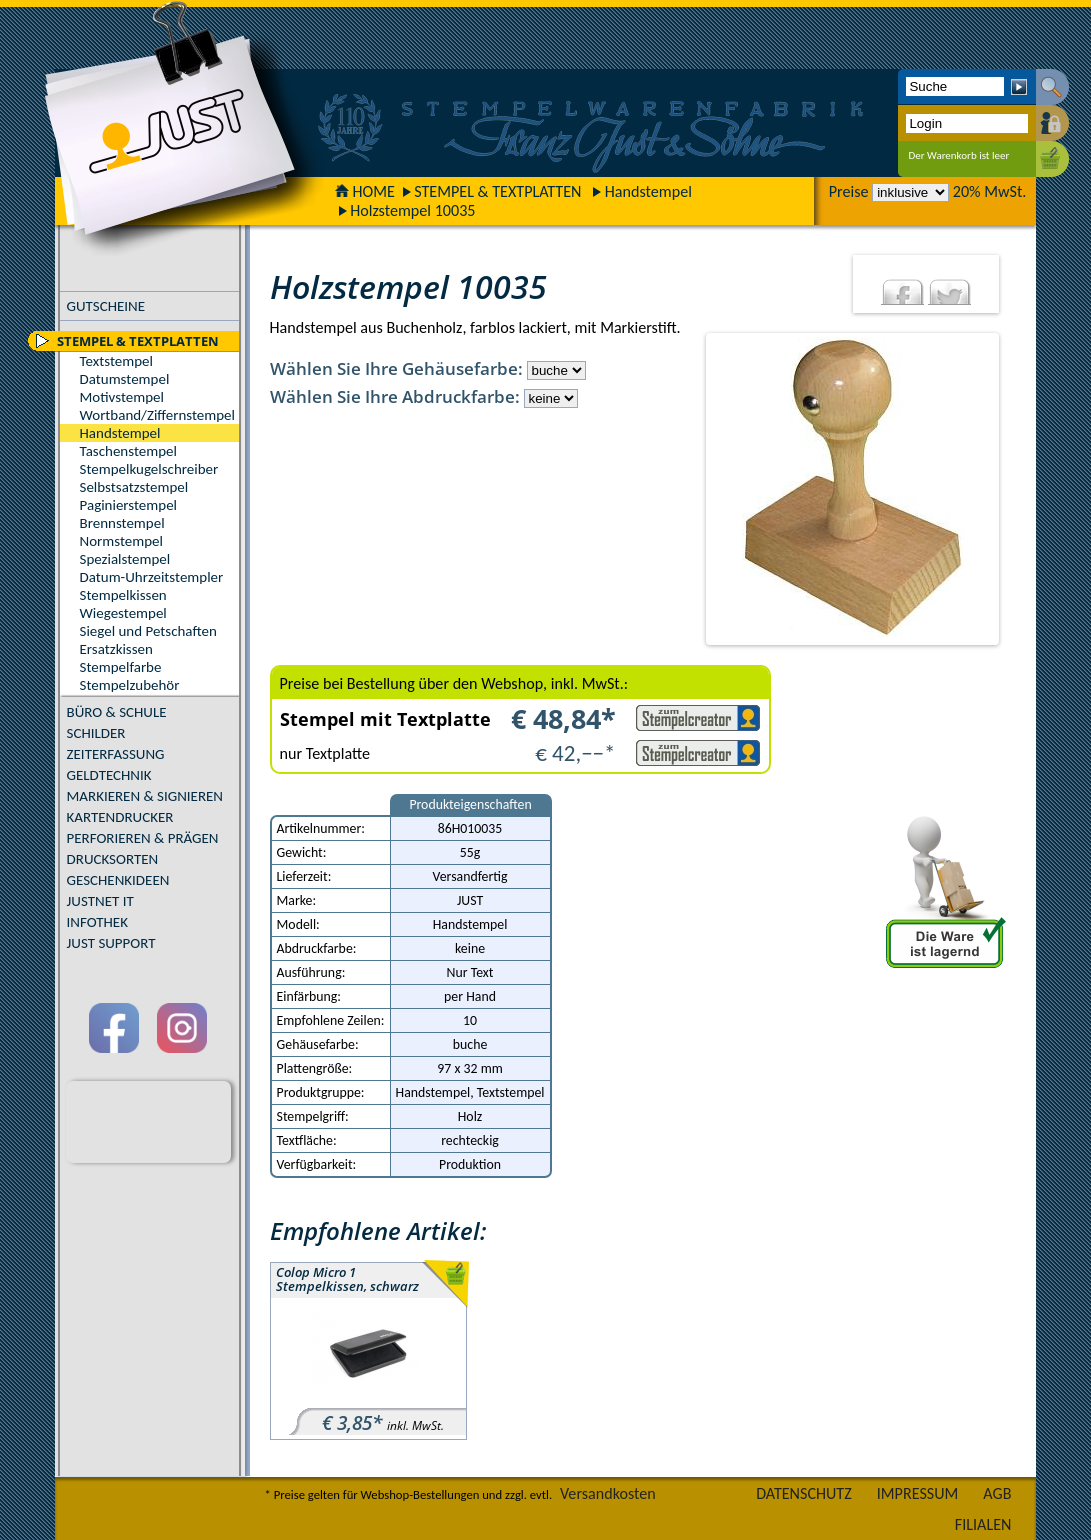 The image size is (1091, 1540). Describe the element at coordinates (125, 379) in the screenshot. I see `Datumstempel` at that location.